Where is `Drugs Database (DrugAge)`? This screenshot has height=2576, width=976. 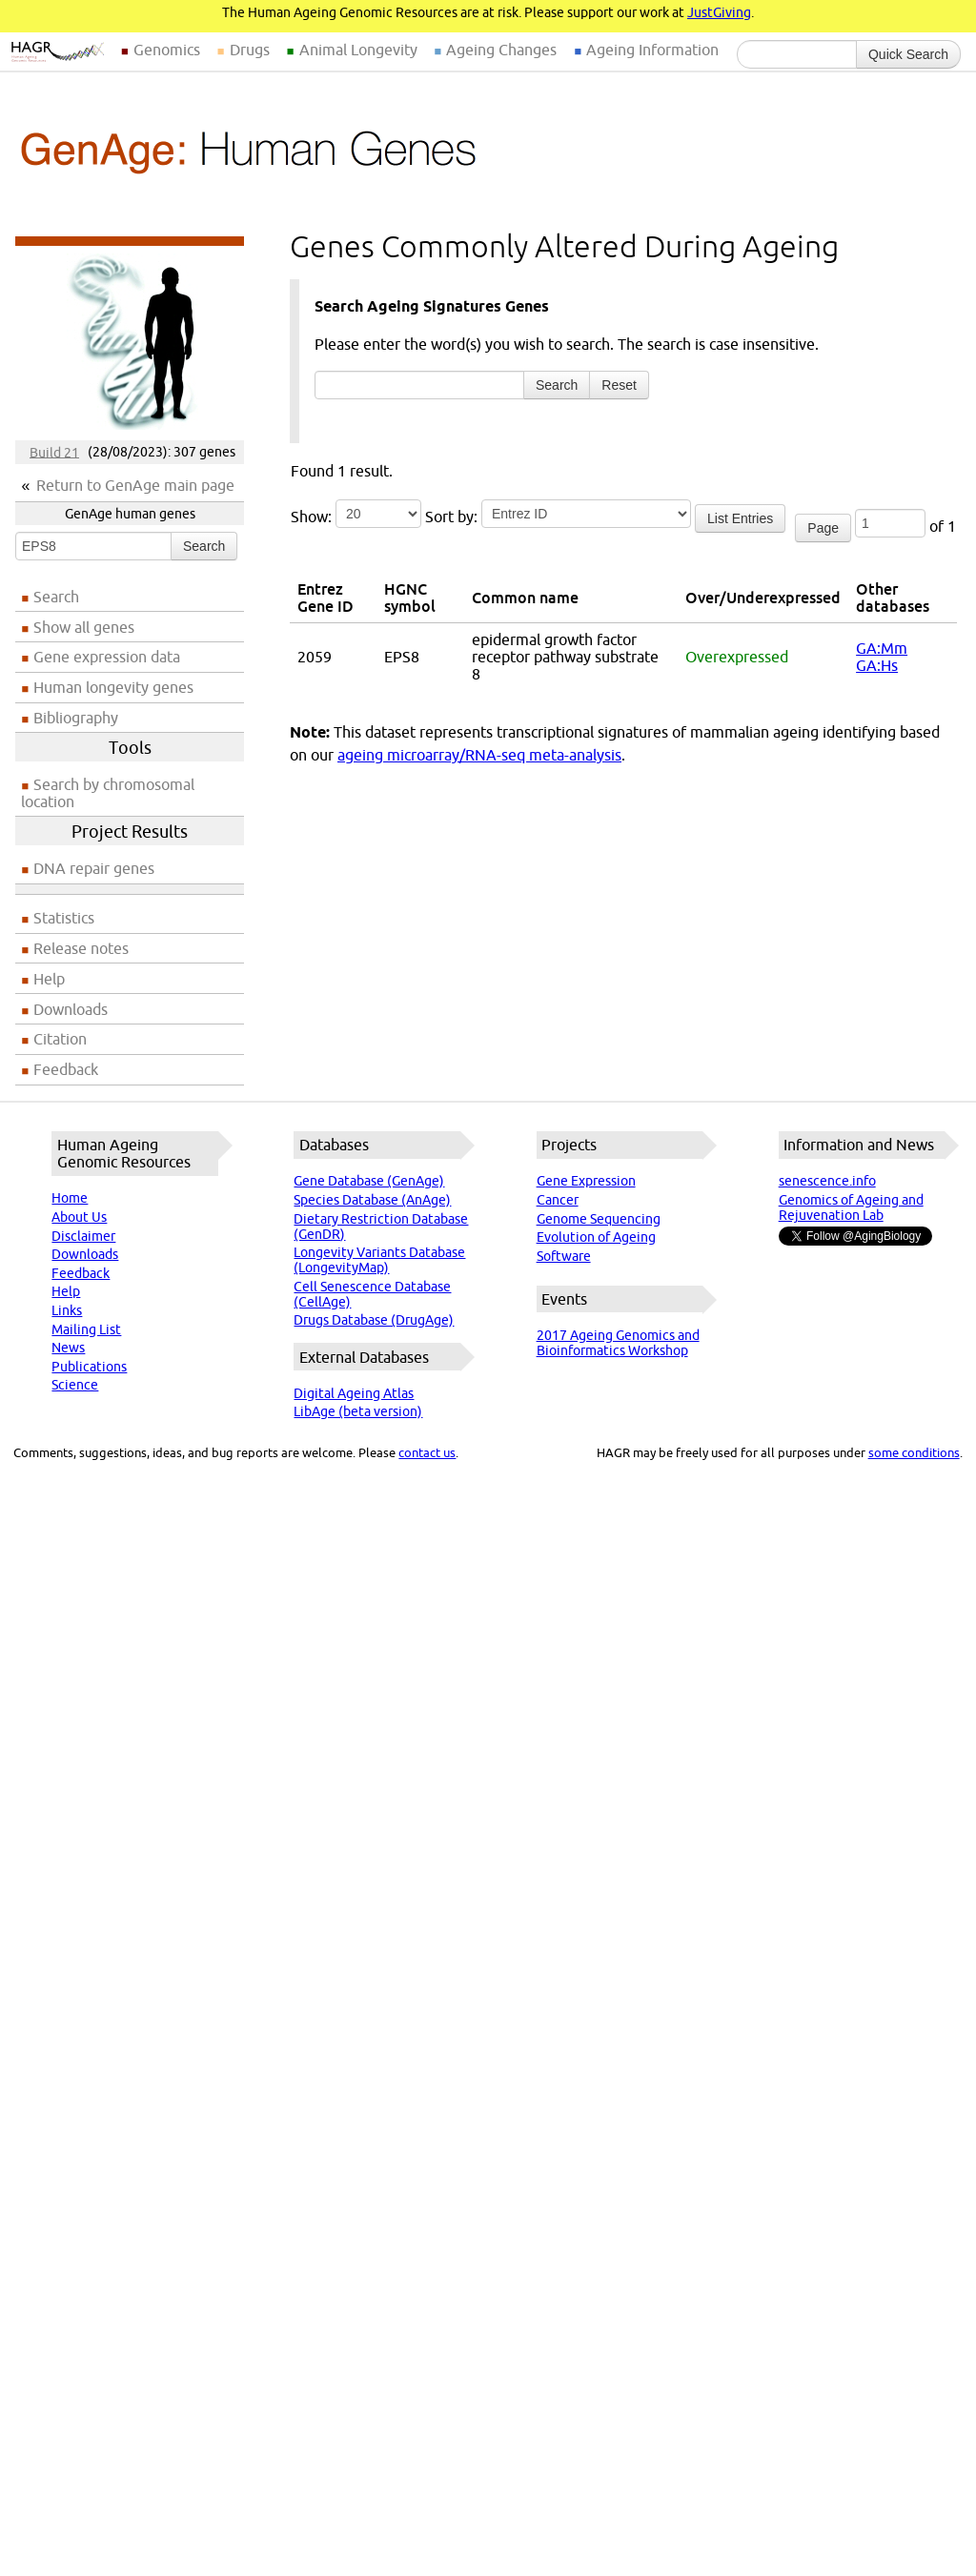 Drugs Database (DrugAge) is located at coordinates (374, 1320).